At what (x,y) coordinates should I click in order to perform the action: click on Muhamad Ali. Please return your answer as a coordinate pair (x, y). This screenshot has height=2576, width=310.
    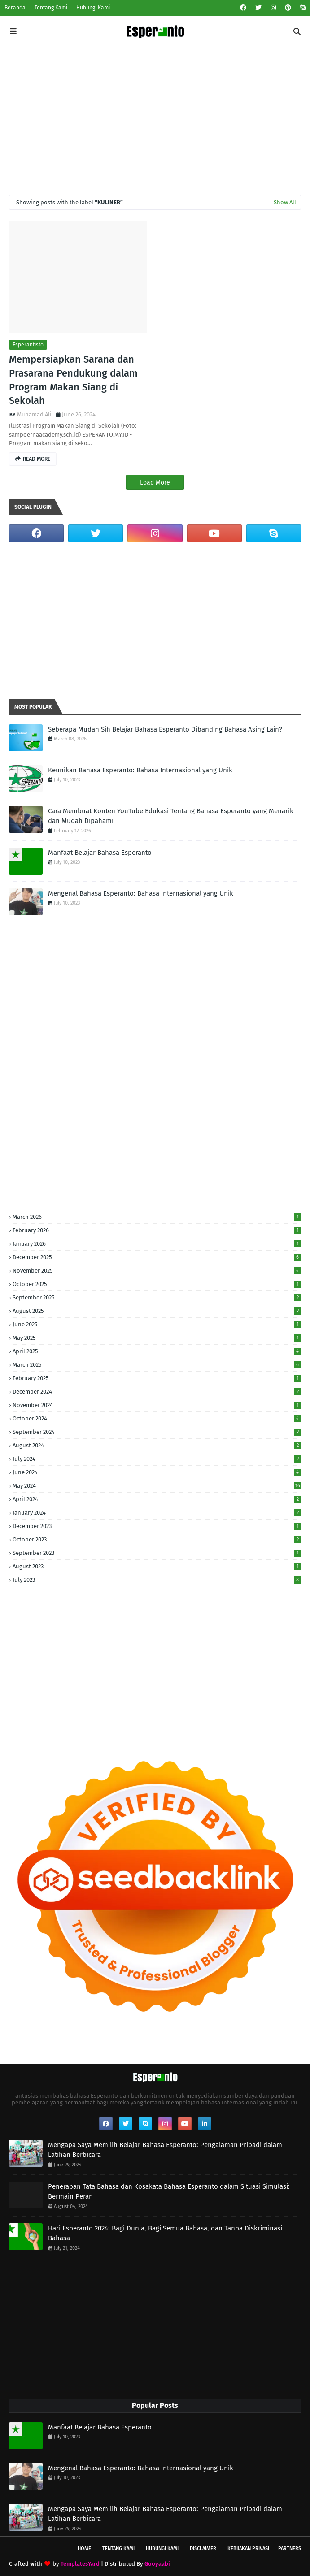
    Looking at the image, I should click on (34, 414).